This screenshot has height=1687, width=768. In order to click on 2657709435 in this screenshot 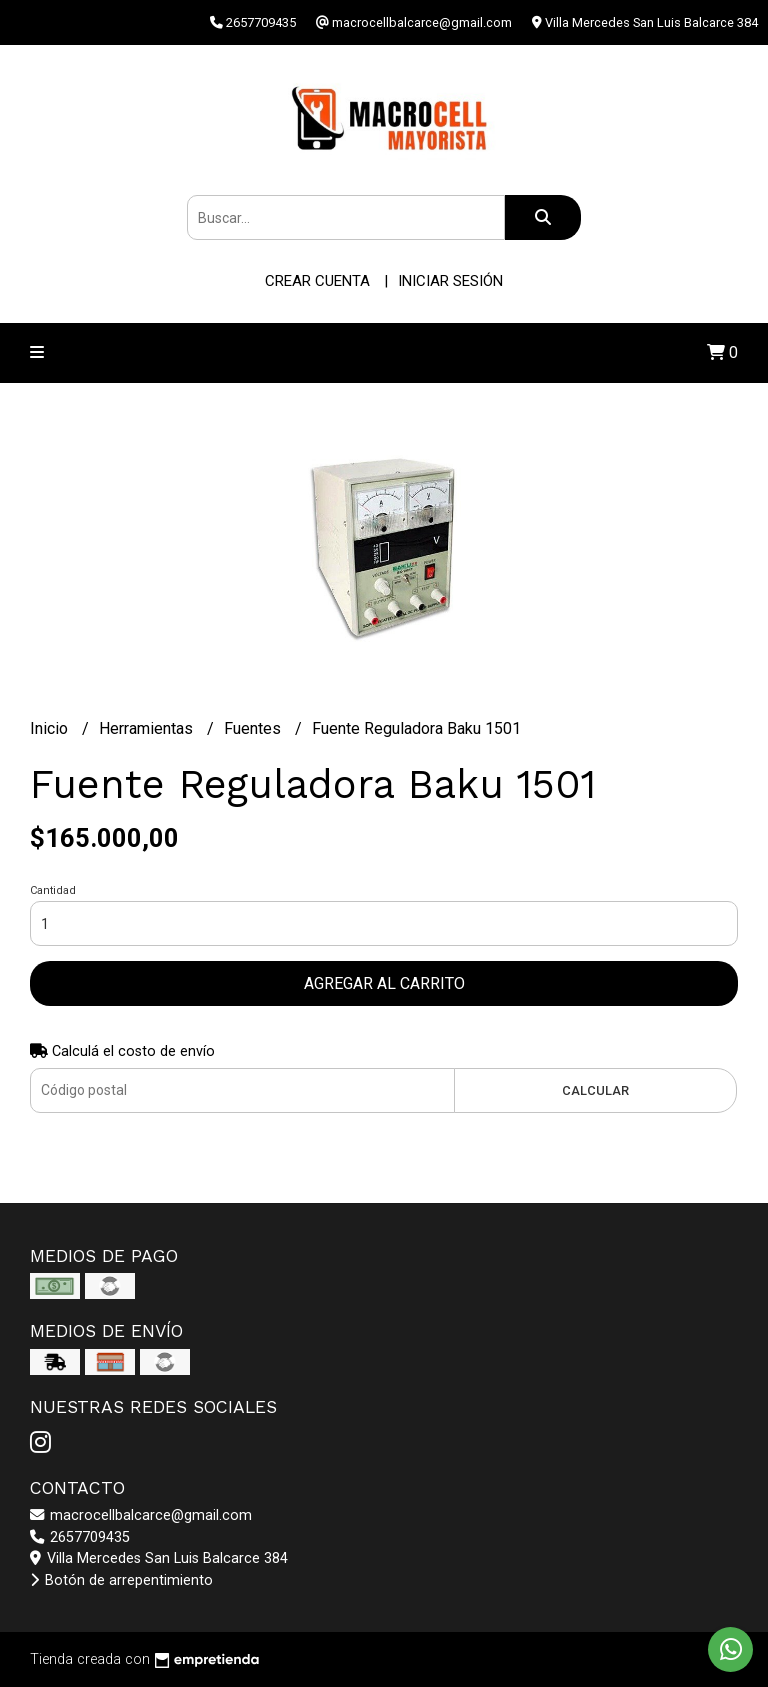, I will do `click(80, 1537)`.